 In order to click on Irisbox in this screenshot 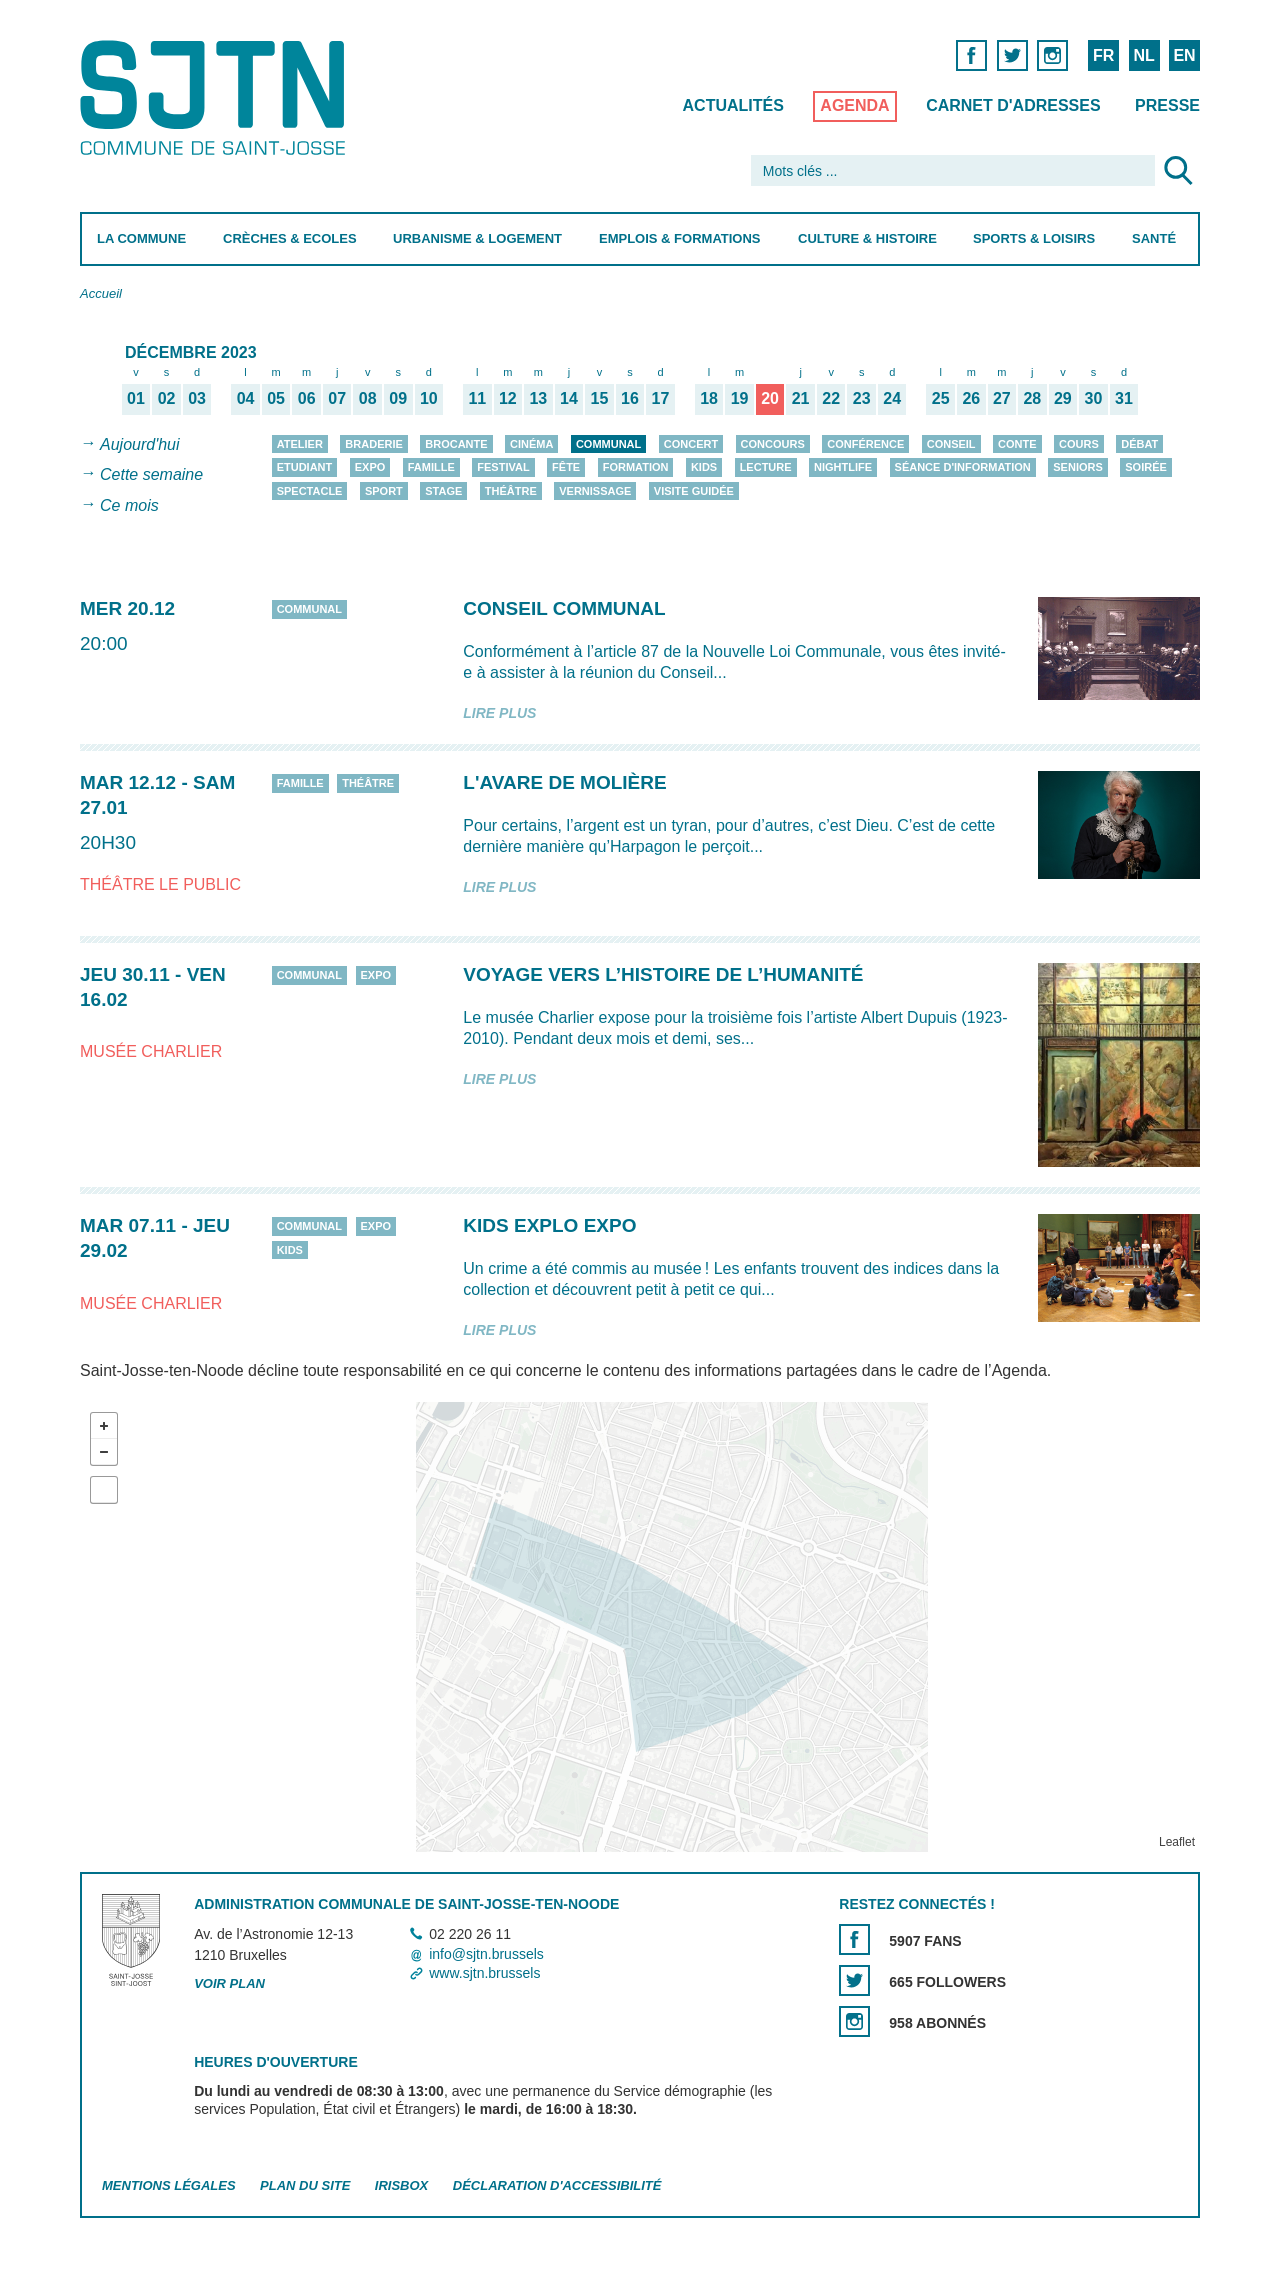, I will do `click(401, 2185)`.